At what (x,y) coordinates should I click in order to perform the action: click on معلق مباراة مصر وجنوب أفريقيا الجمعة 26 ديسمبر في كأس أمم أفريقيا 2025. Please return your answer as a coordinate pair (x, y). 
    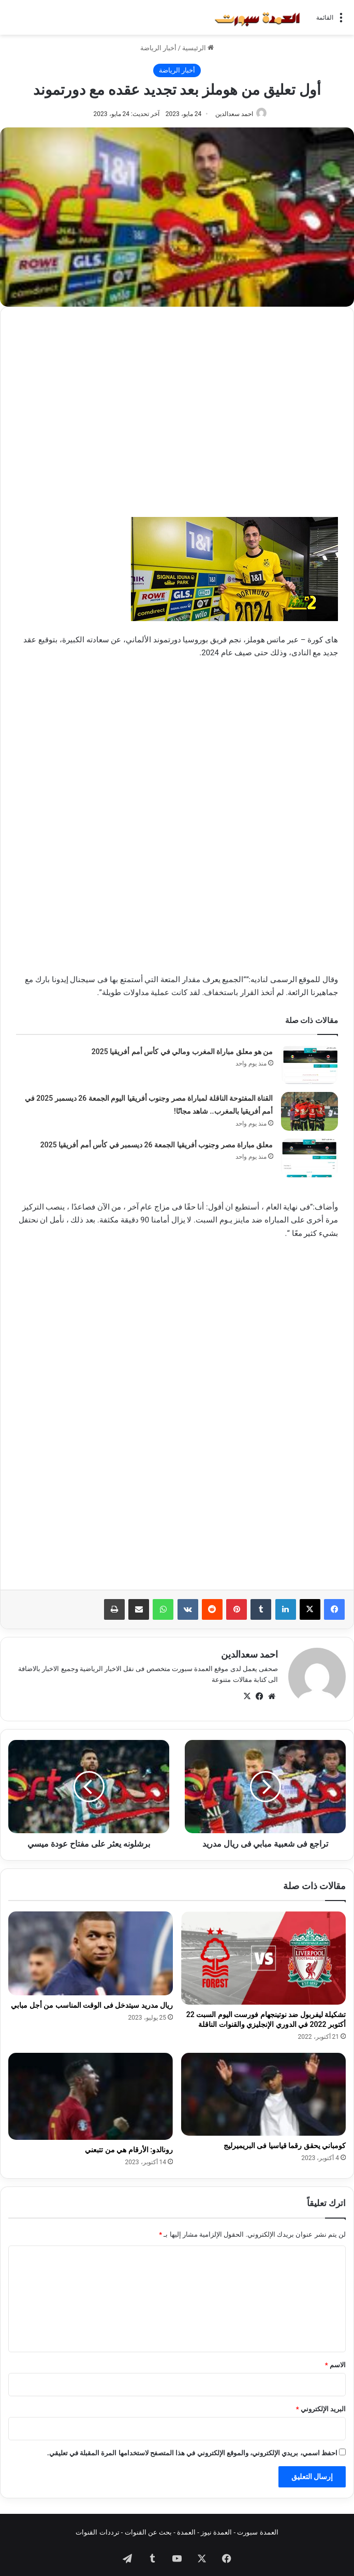
    Looking at the image, I should click on (156, 1145).